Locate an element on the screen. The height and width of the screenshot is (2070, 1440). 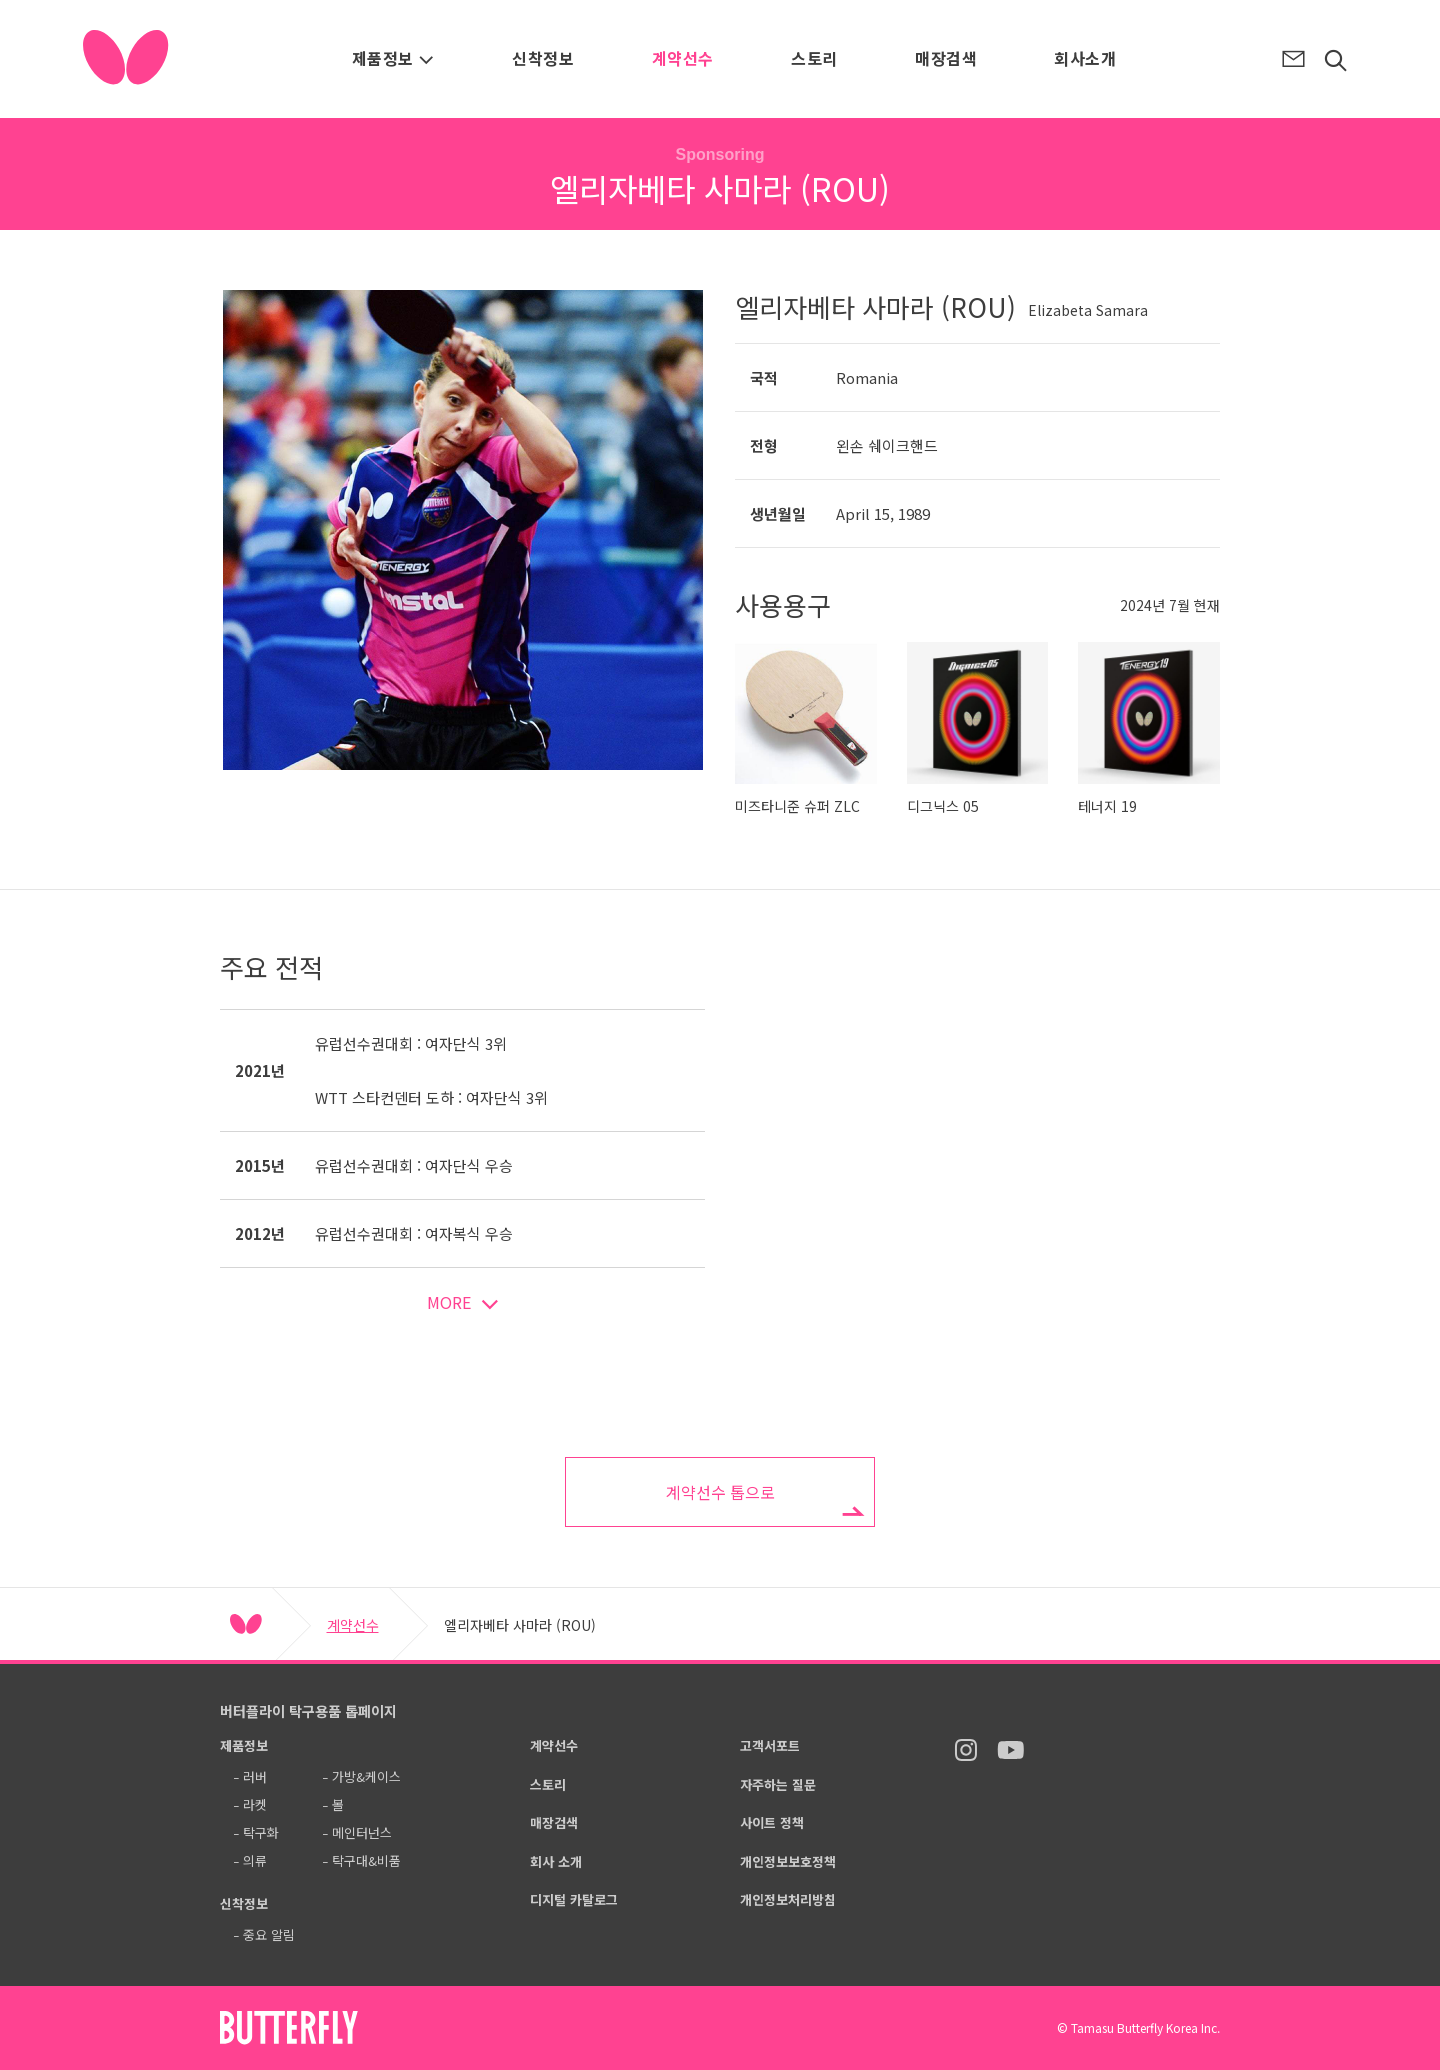
제품정보 is located at coordinates (393, 58).